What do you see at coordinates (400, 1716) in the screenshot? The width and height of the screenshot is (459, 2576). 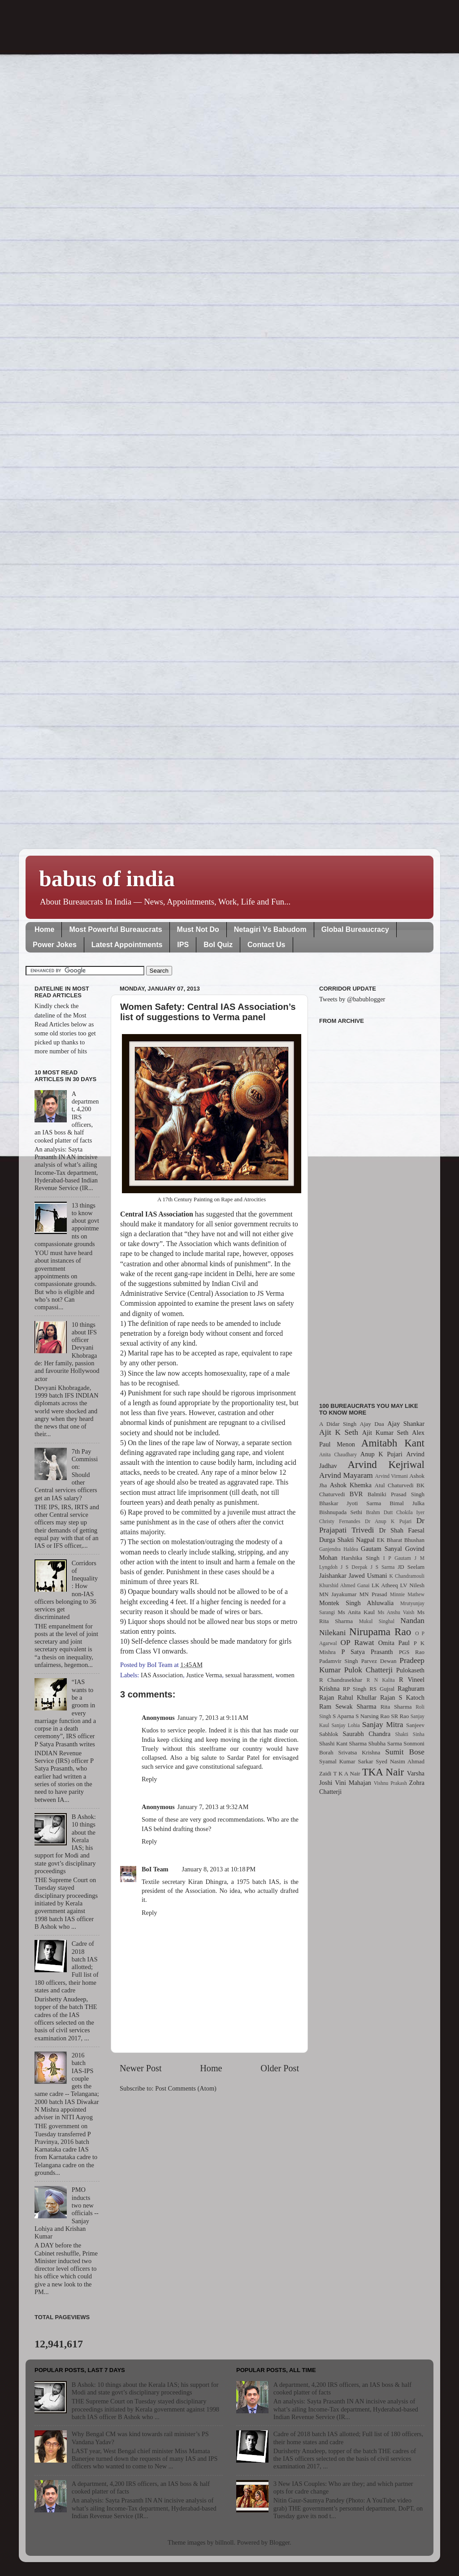 I see `SR Rao` at bounding box center [400, 1716].